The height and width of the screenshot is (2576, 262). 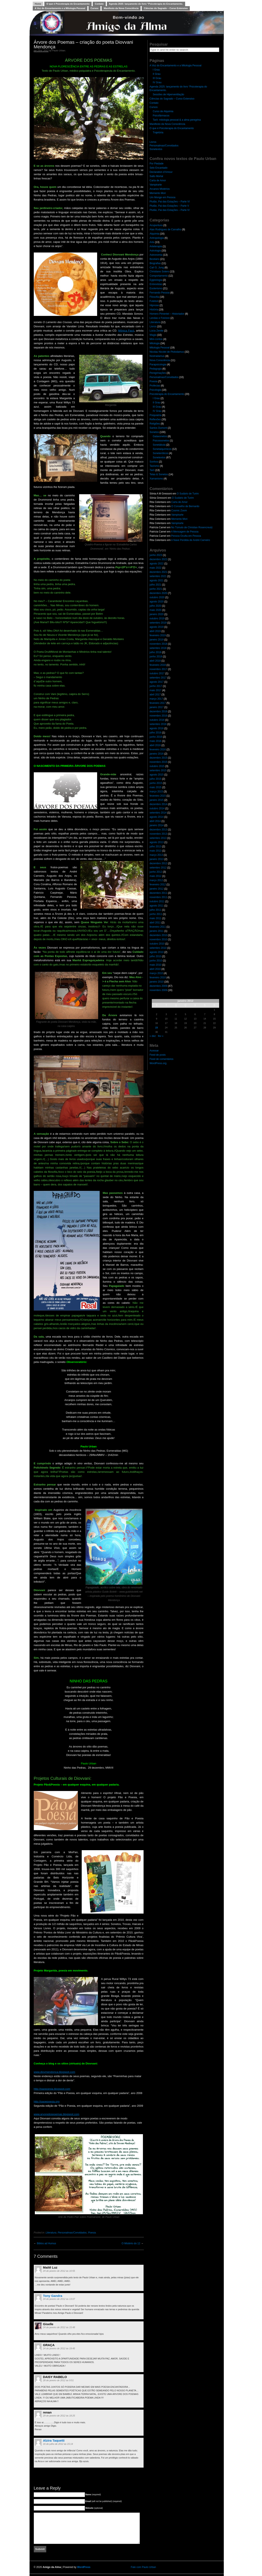 I want to click on http://paopoesia.blogspot.com, so click(x=52, y=2088).